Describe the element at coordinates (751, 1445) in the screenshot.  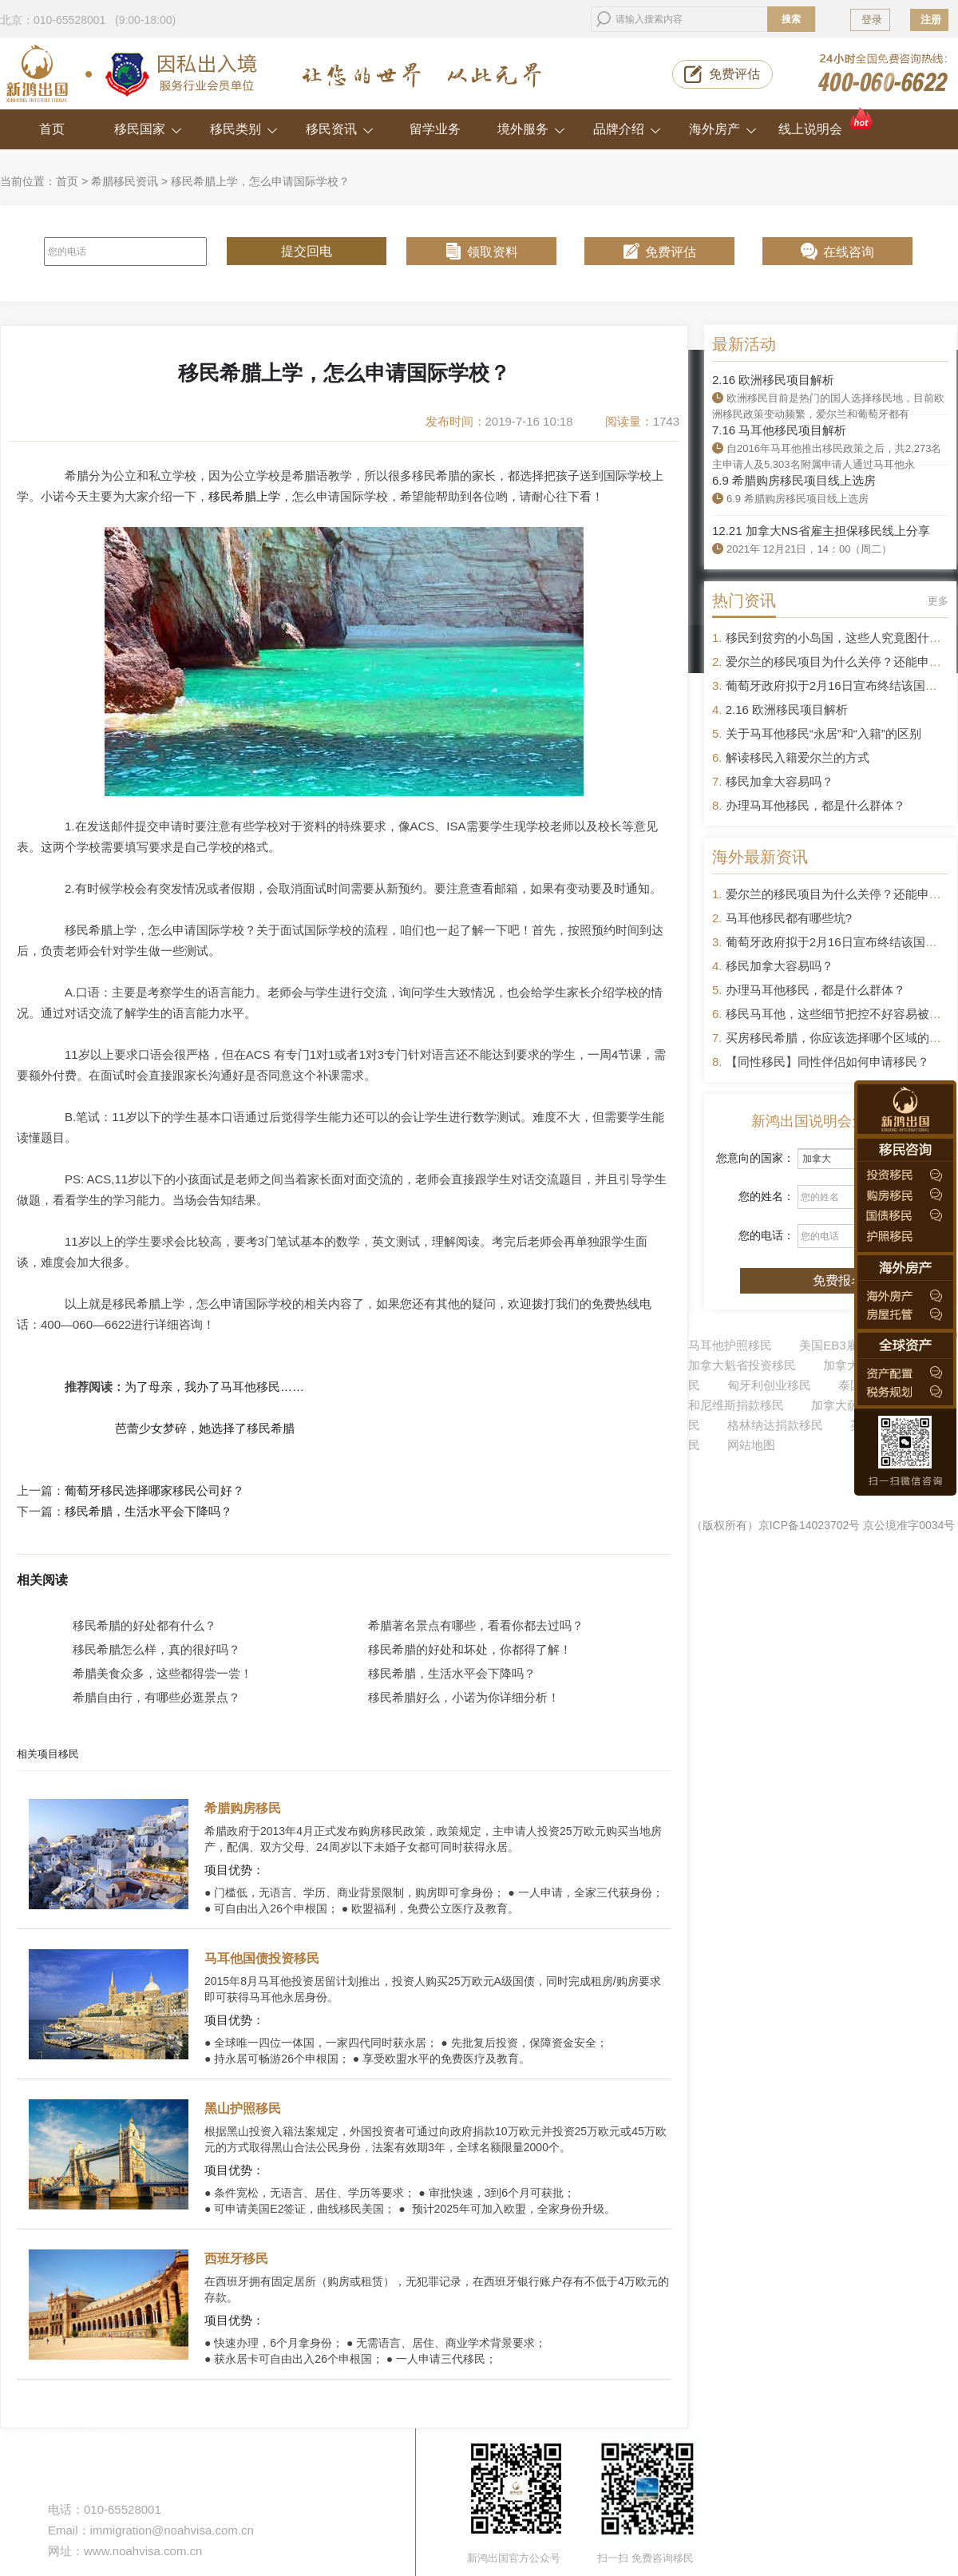
I see `网站地图` at that location.